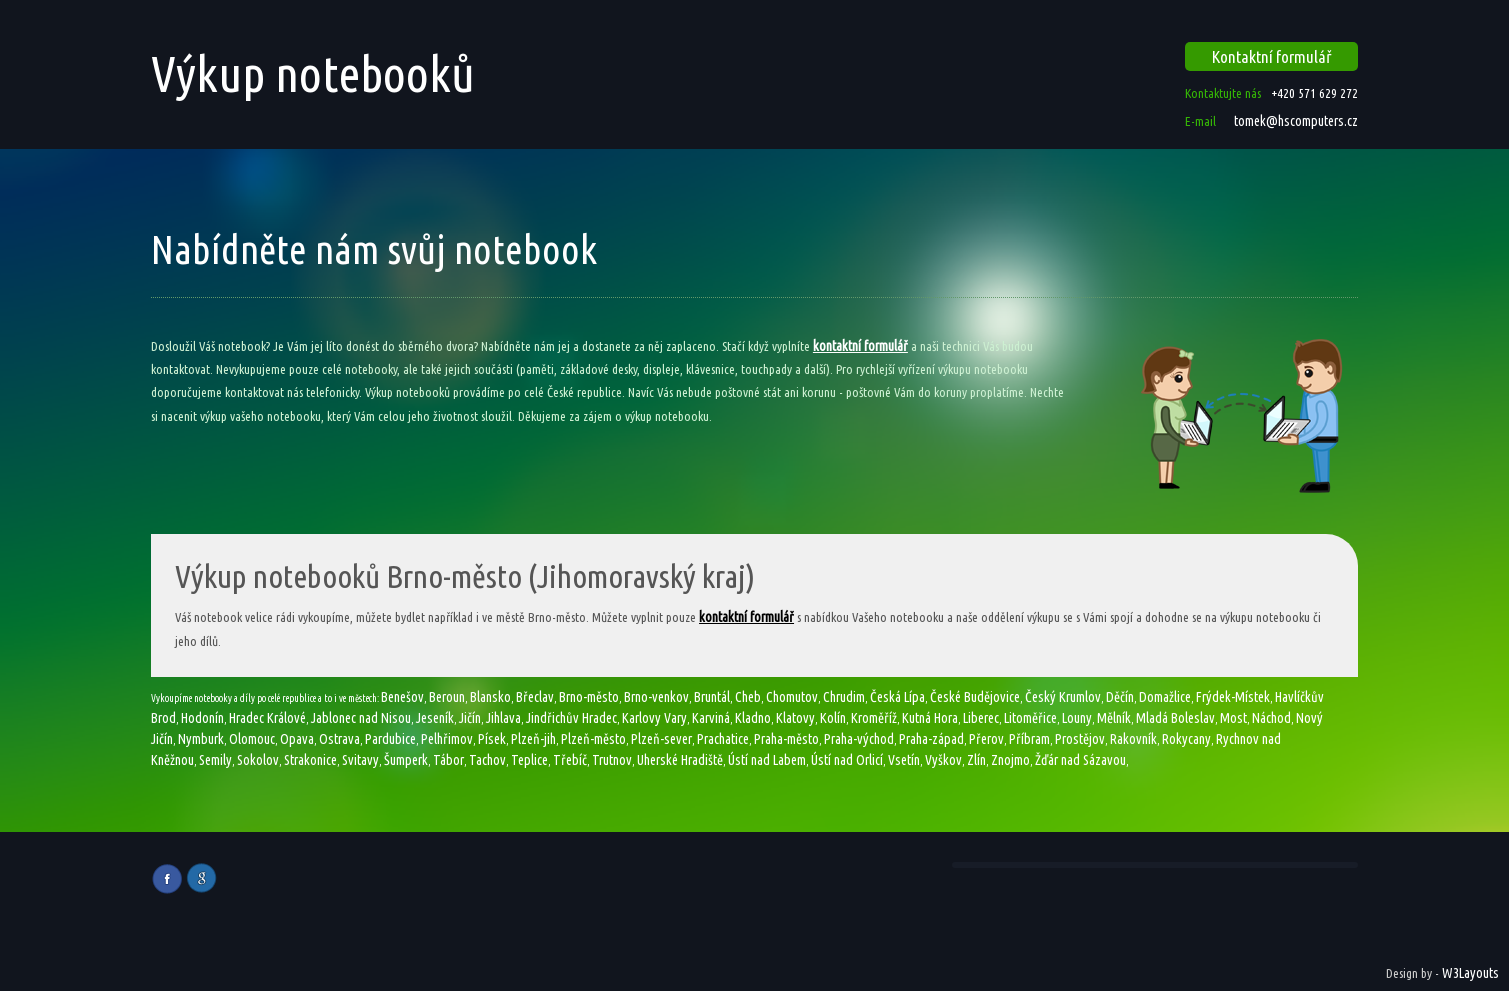 Image resolution: width=1509 pixels, height=991 pixels. Describe the element at coordinates (258, 760) in the screenshot. I see `Sokolov` at that location.